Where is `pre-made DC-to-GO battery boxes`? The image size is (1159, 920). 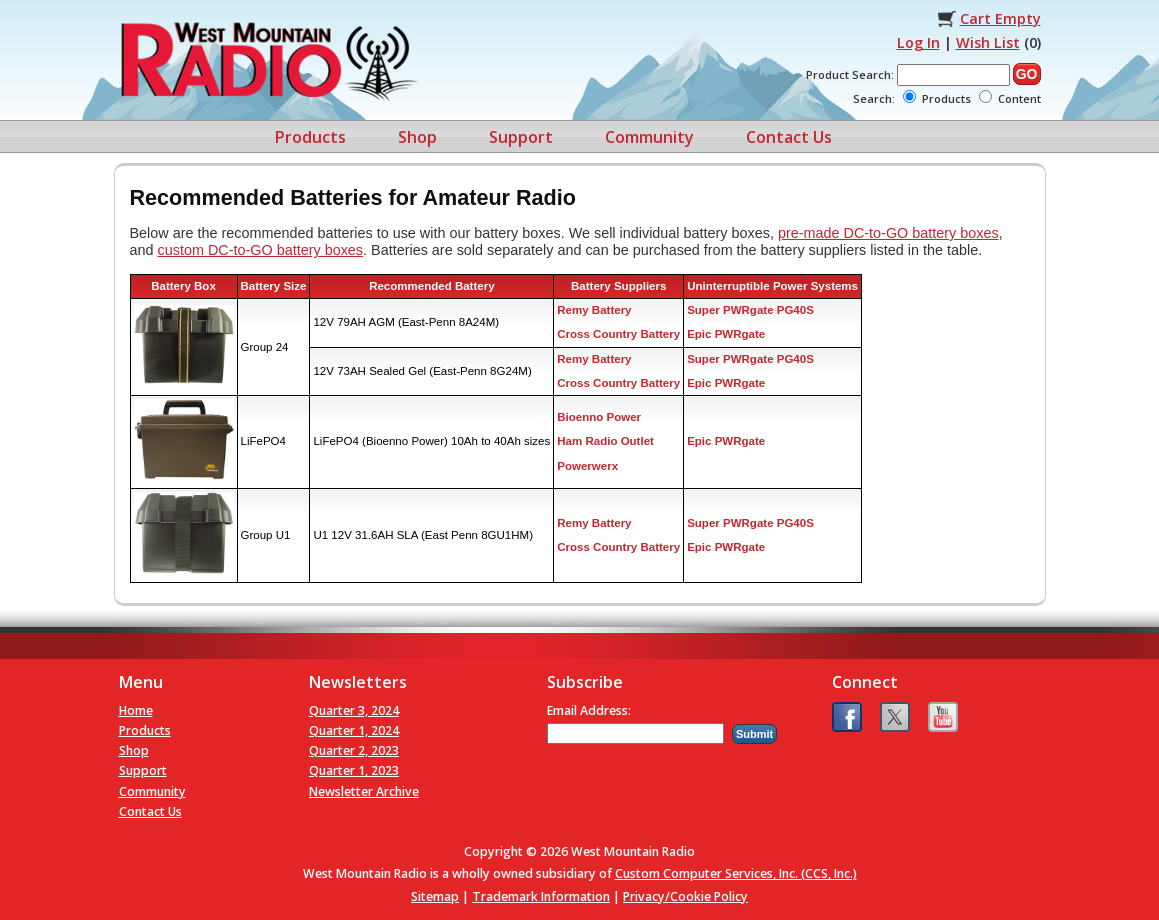
pre-made DC-to-GO battery boxes is located at coordinates (888, 233).